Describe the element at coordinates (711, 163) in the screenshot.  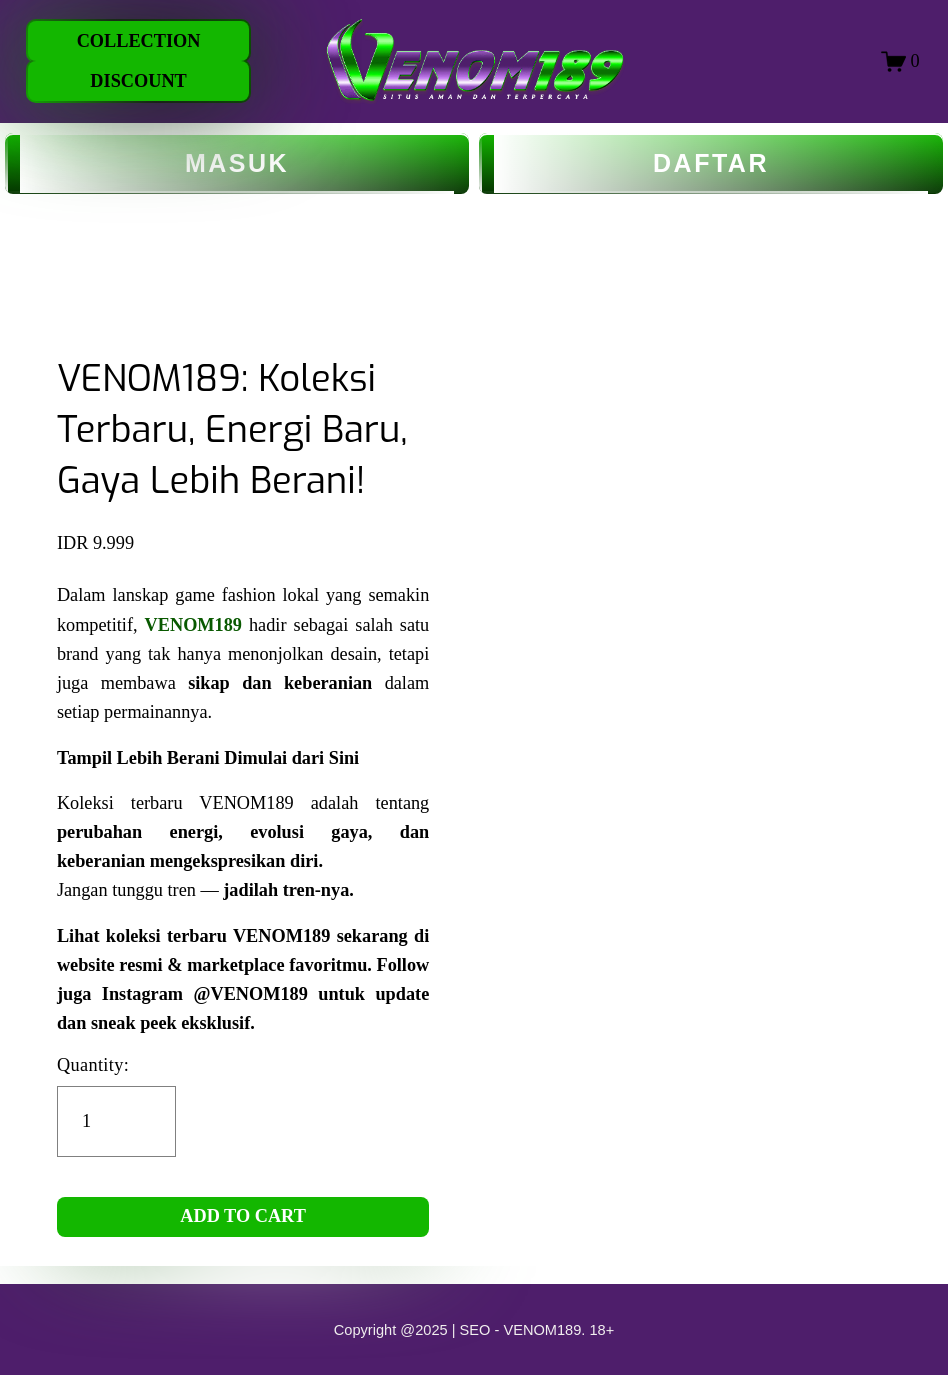
I see `DAFTAR` at that location.